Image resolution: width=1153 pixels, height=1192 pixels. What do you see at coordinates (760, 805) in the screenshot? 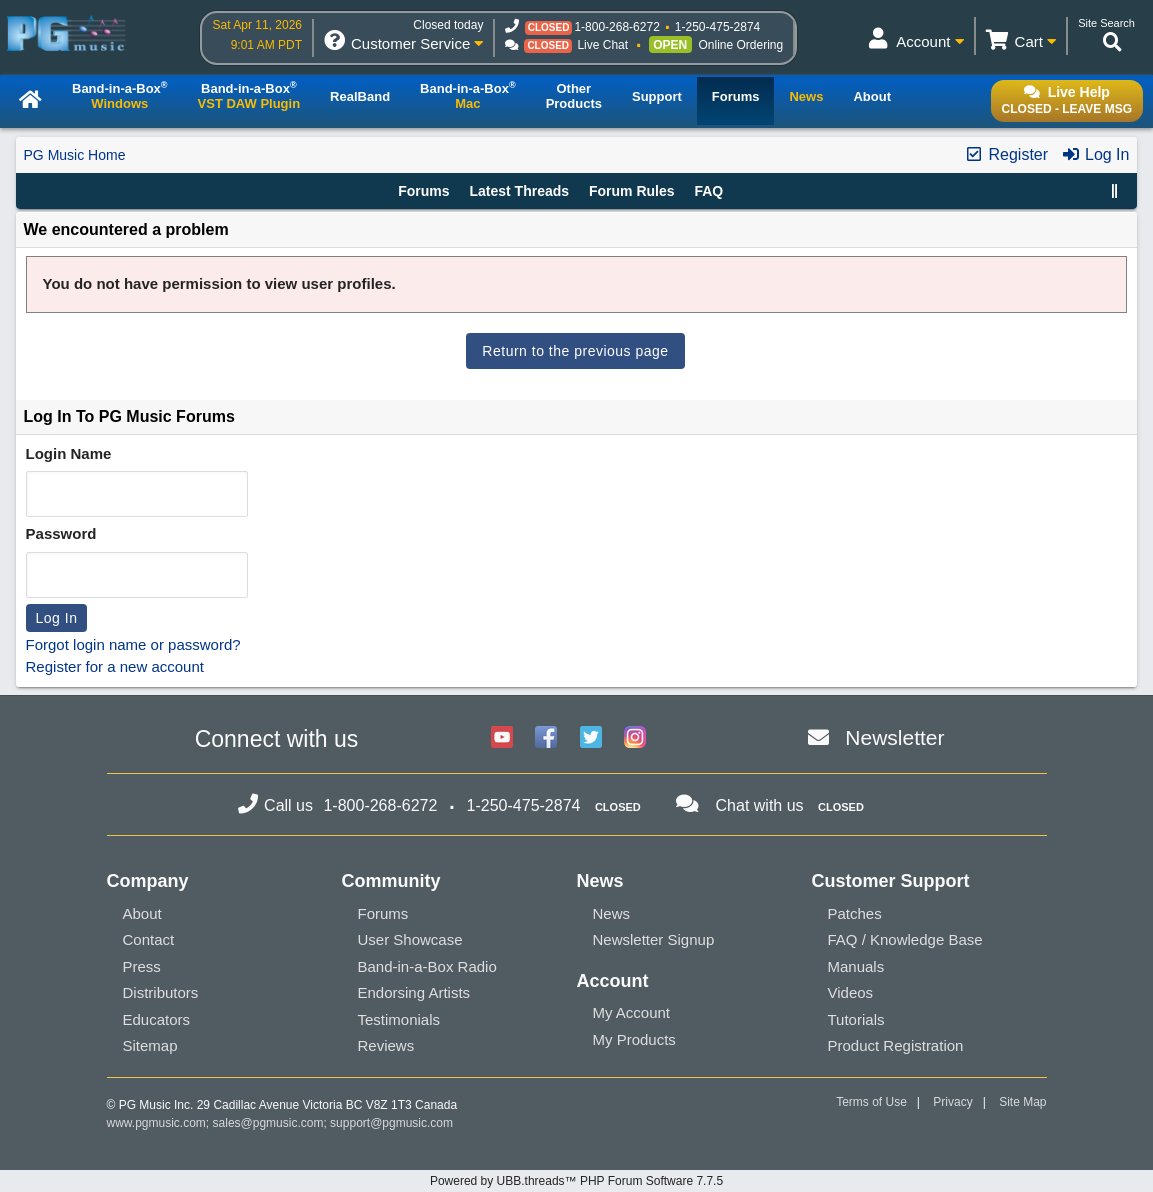
I see `Chat with us` at bounding box center [760, 805].